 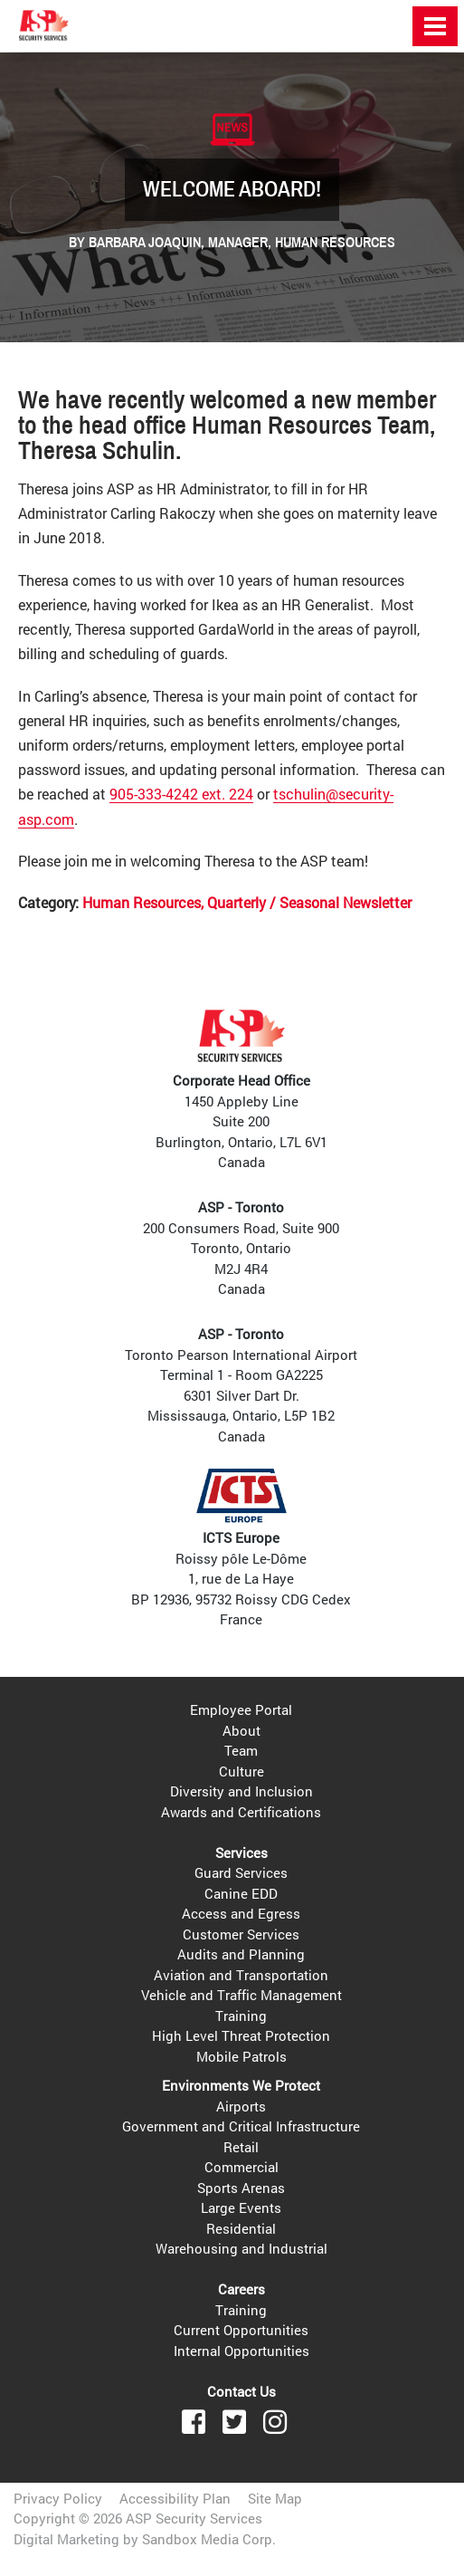 I want to click on Sandbox Media Corp., so click(x=209, y=2539).